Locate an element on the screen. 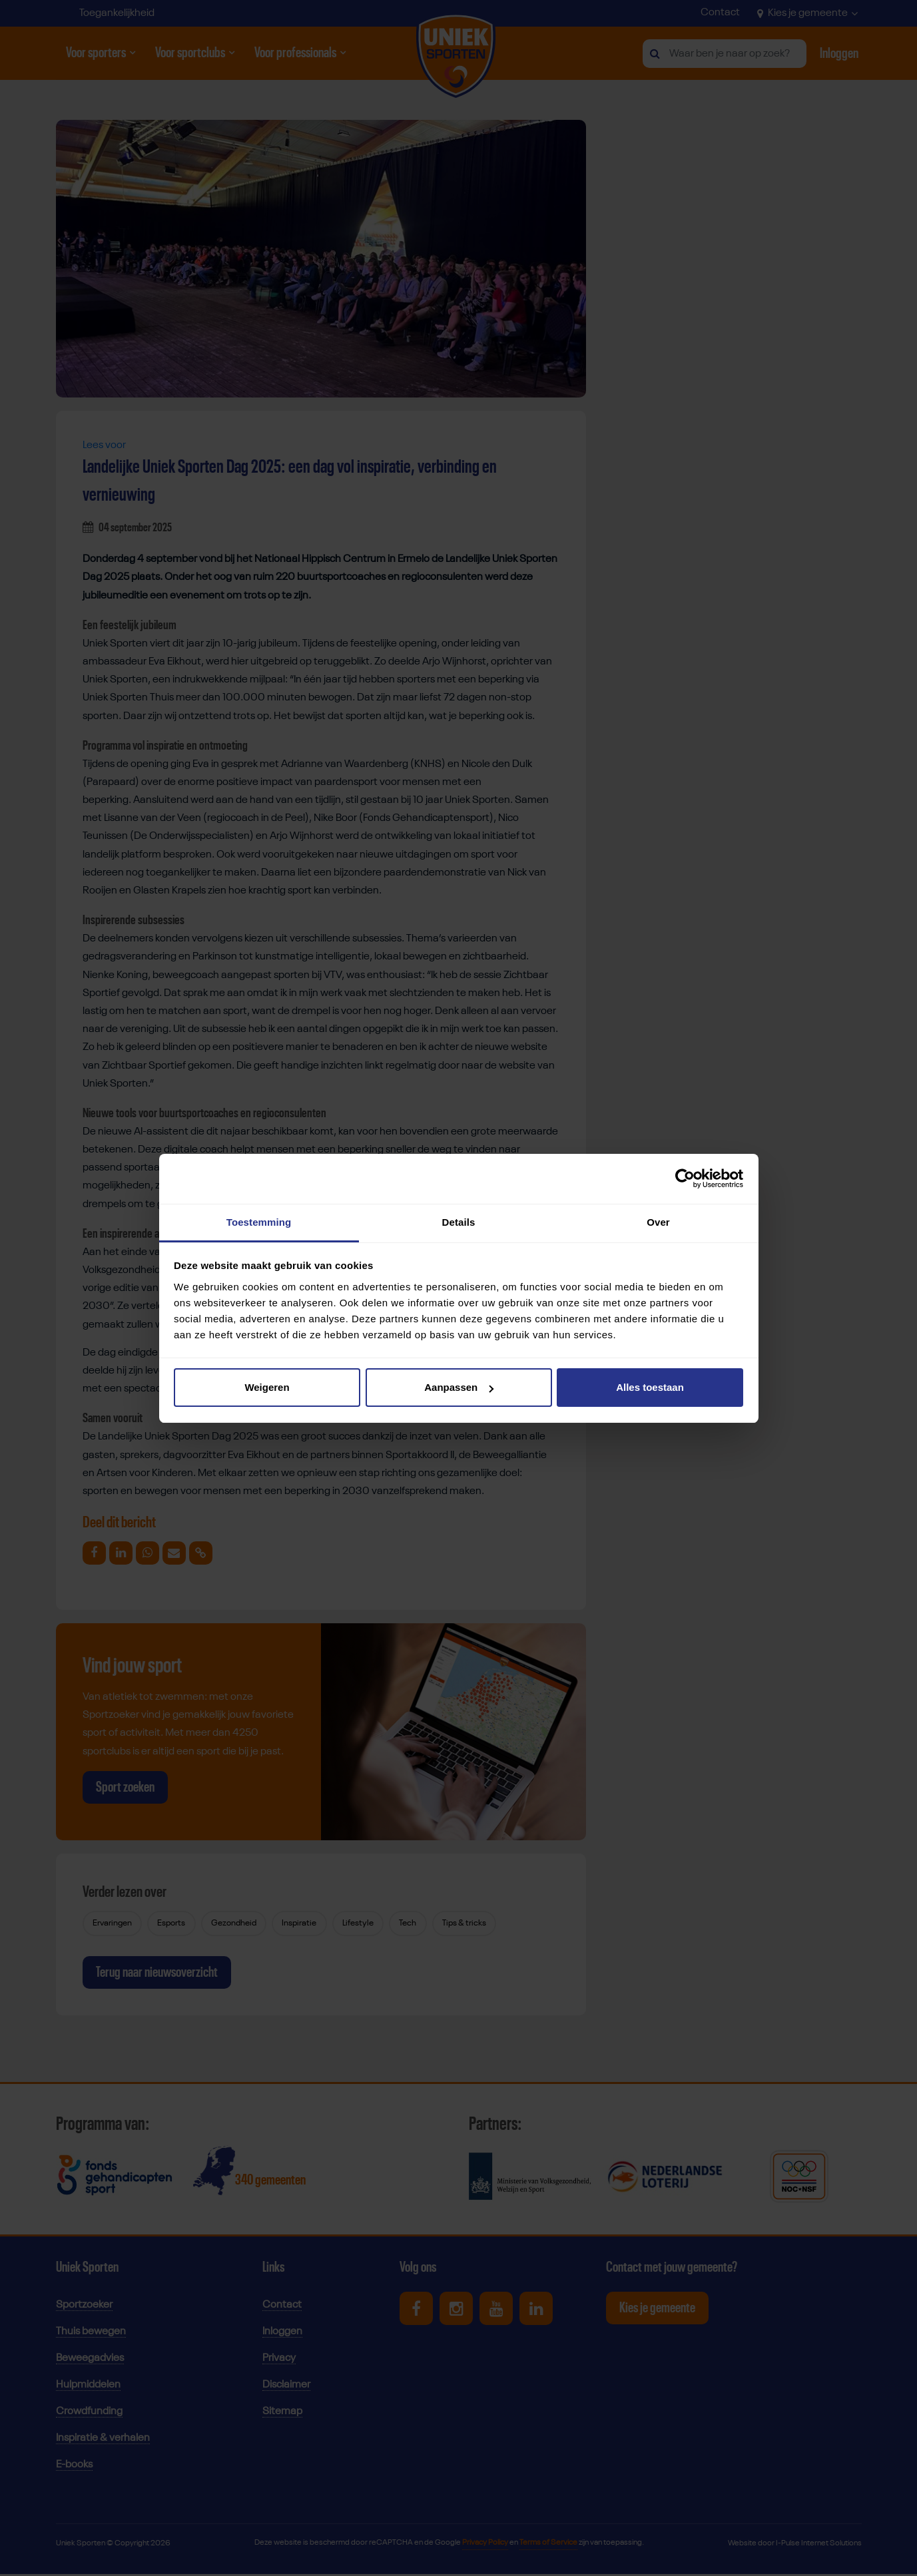  Alles toestaan is located at coordinates (650, 1387).